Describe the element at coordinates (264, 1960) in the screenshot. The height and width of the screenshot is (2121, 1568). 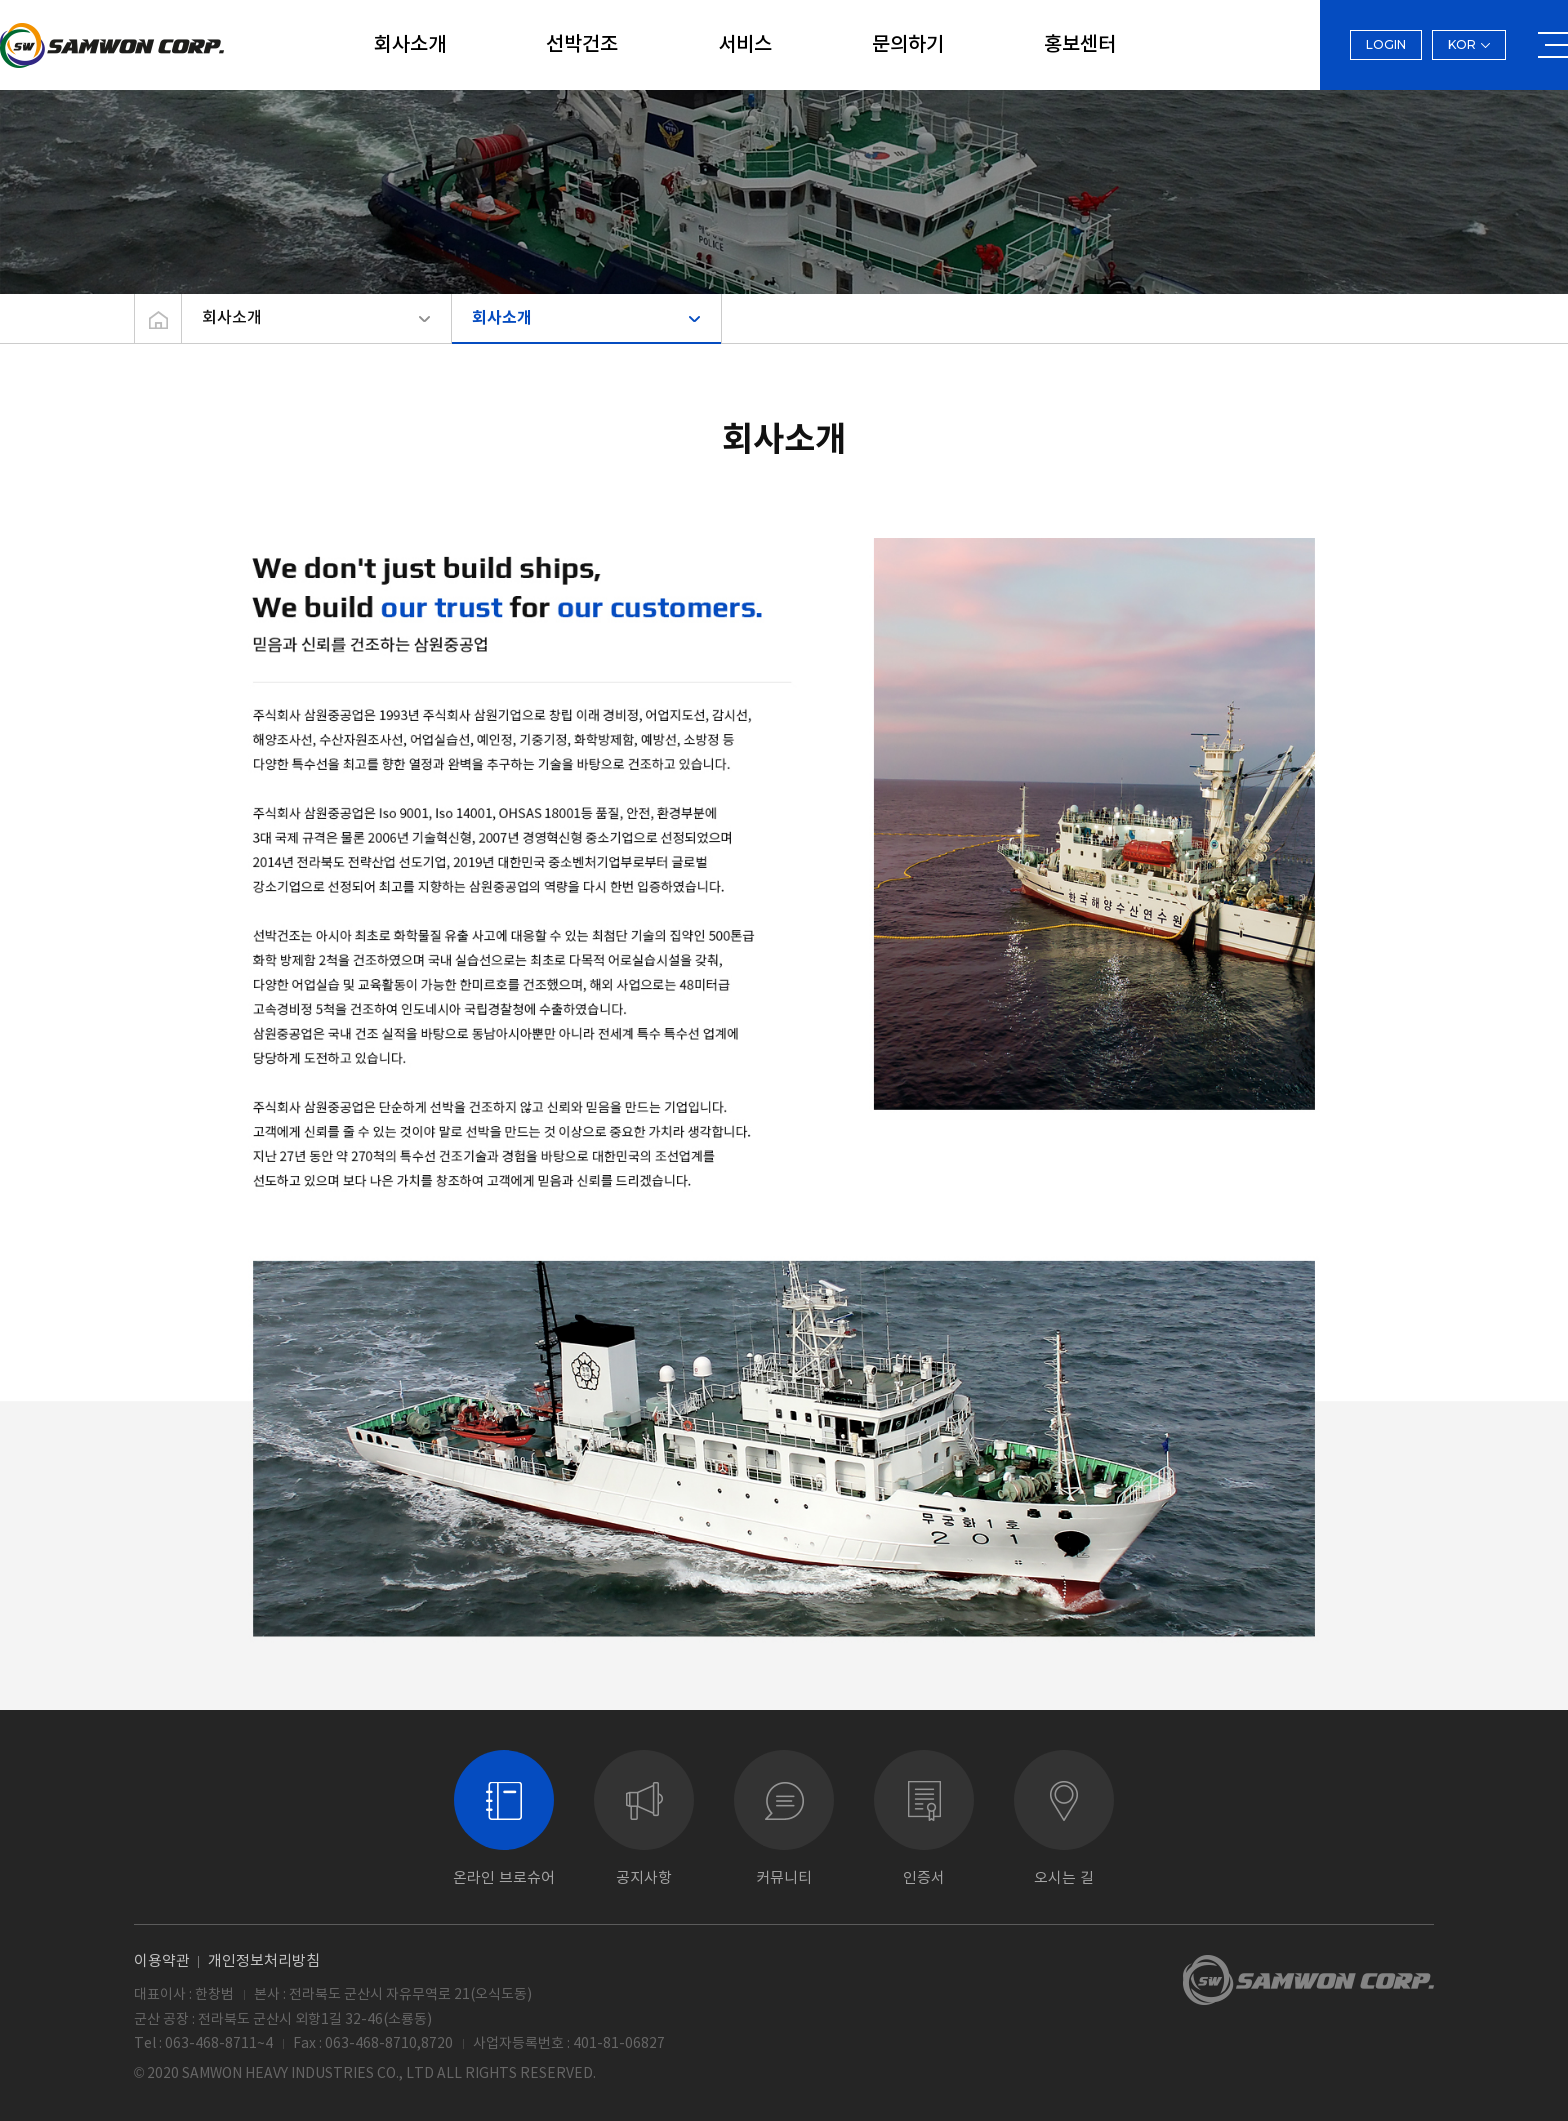
I see `개인정보처리방침` at that location.